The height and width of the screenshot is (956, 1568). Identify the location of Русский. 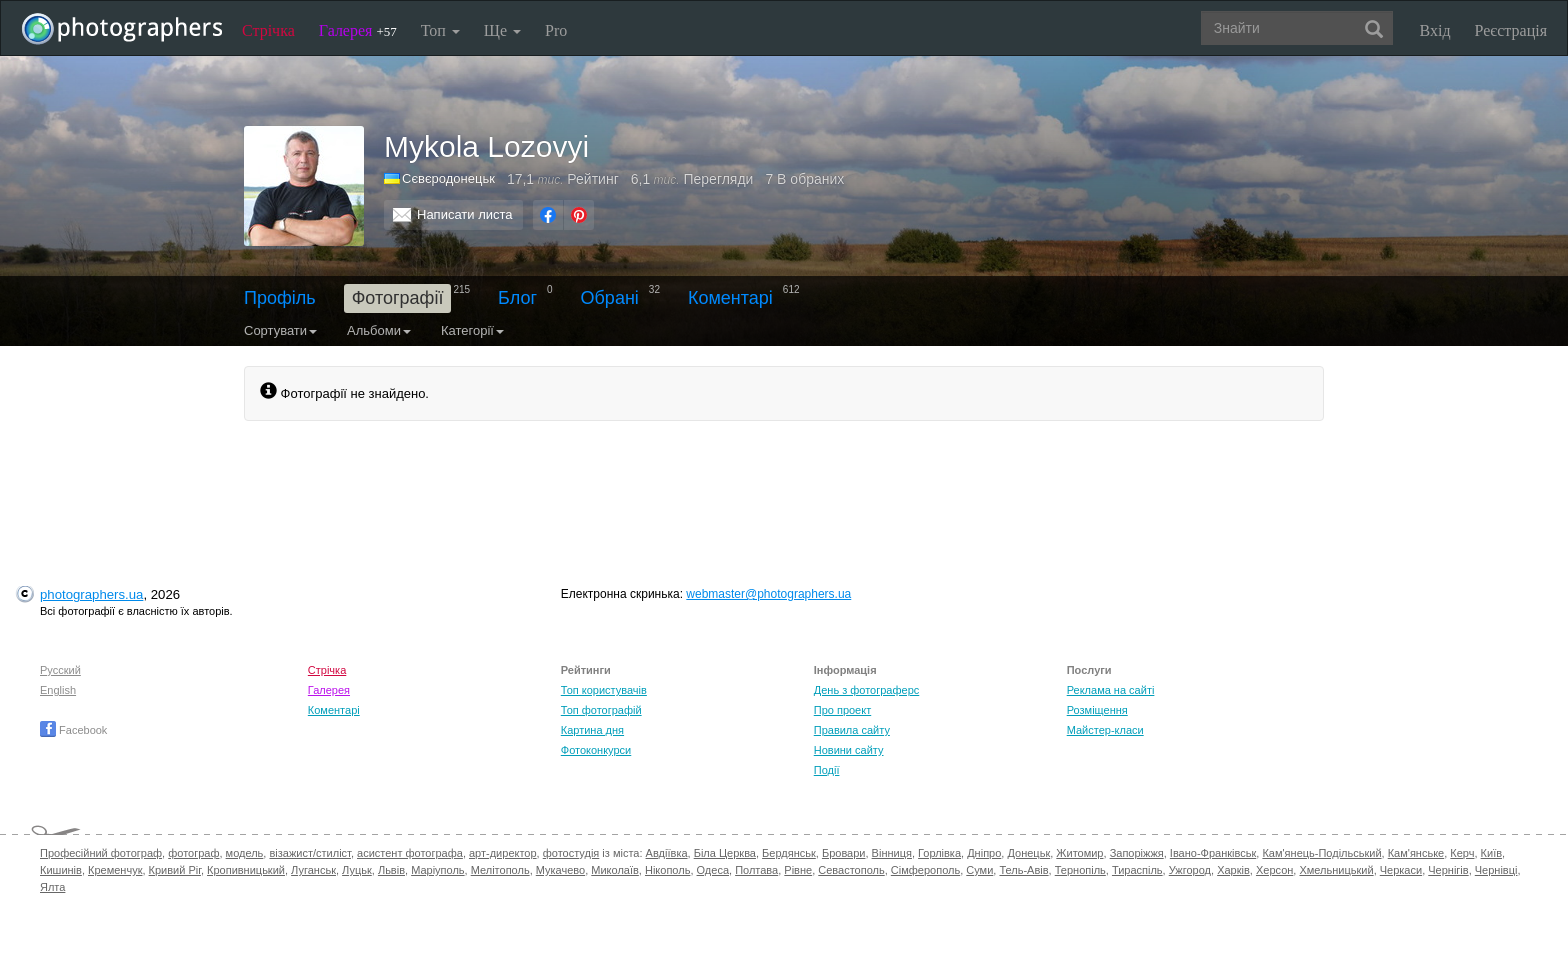
(60, 670).